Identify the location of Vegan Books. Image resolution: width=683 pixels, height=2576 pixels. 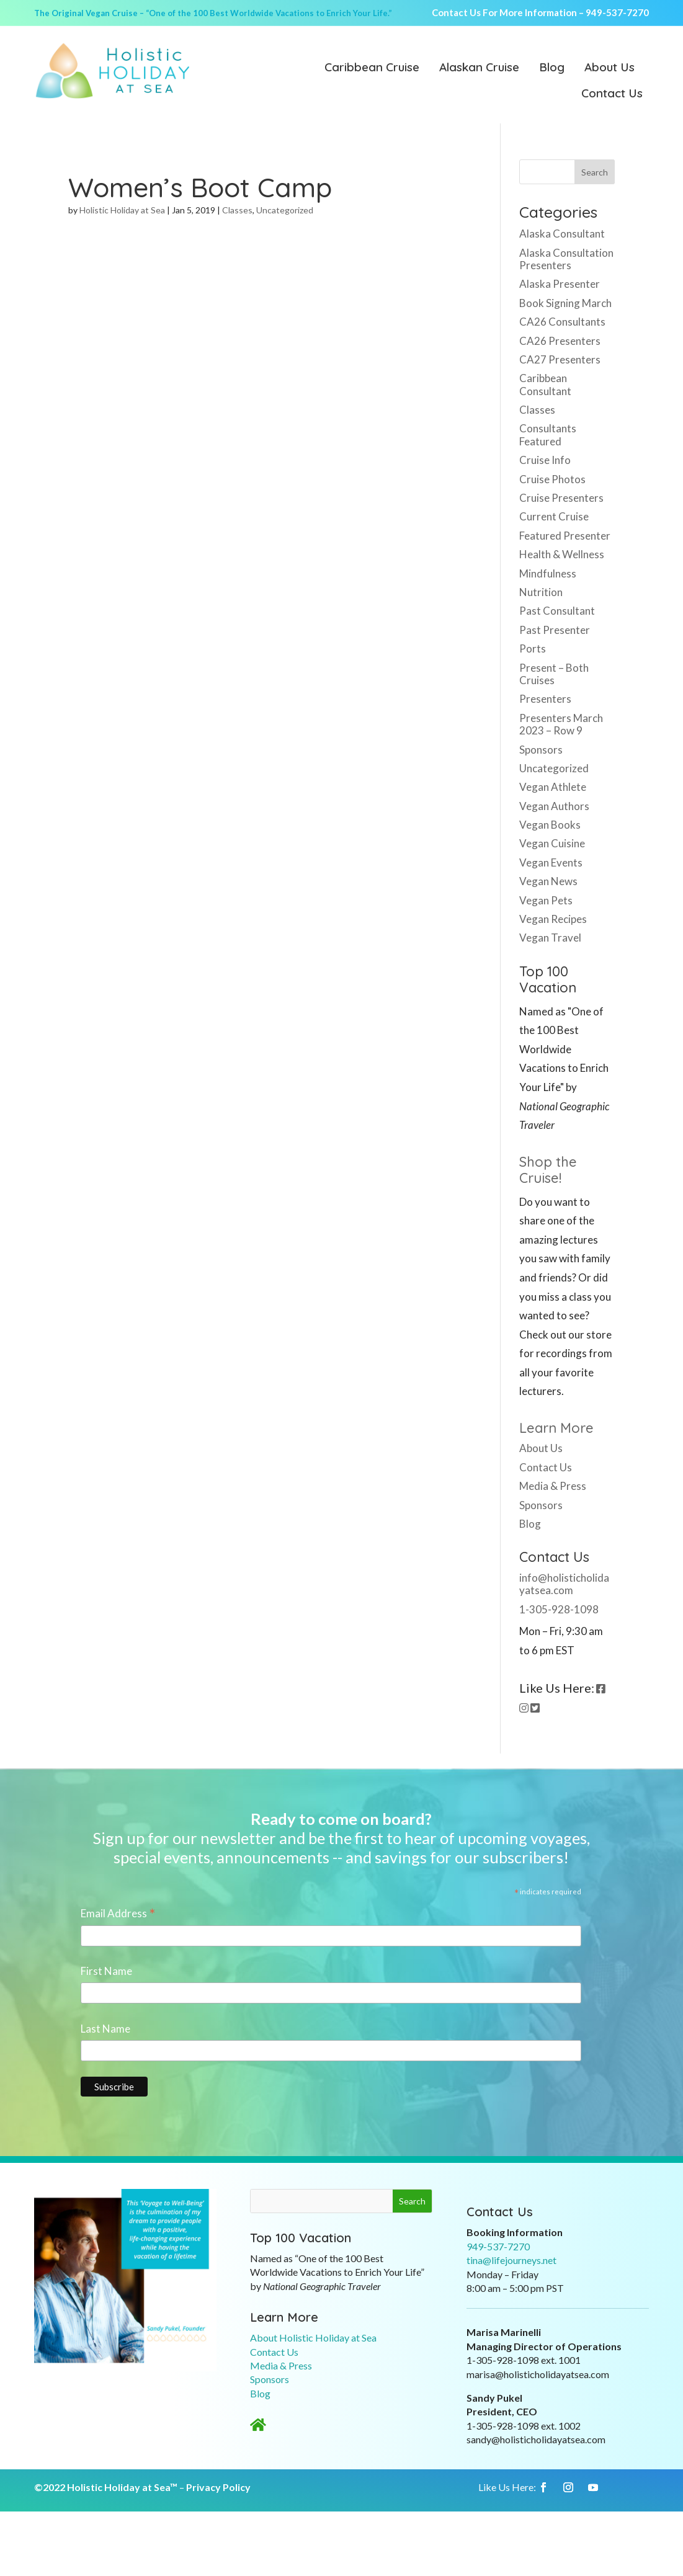
(550, 824).